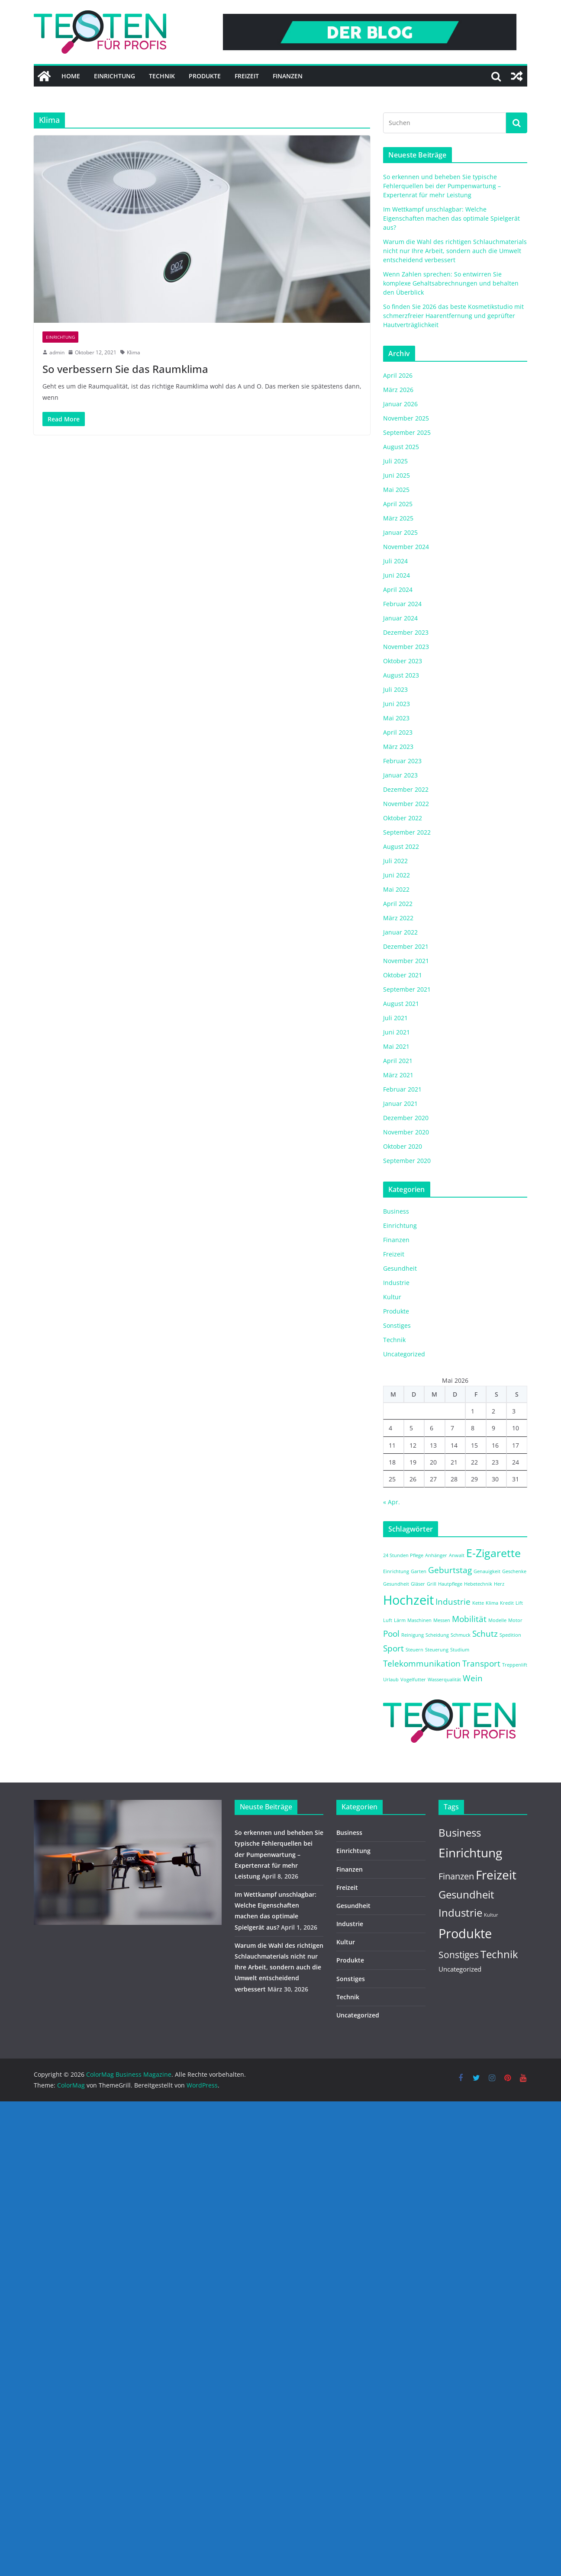  I want to click on Oktober 2023, so click(402, 661).